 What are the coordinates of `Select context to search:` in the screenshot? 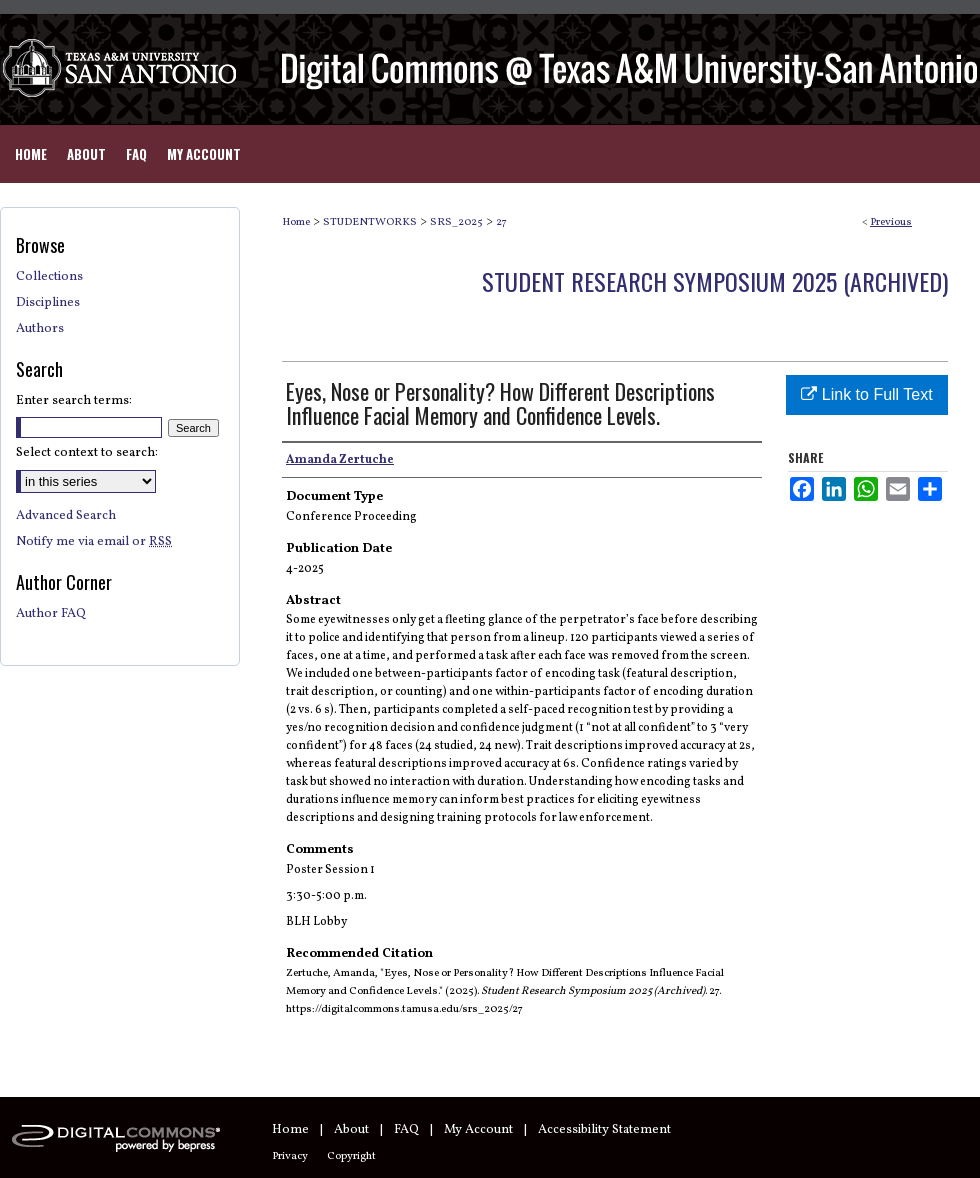 It's located at (87, 453).